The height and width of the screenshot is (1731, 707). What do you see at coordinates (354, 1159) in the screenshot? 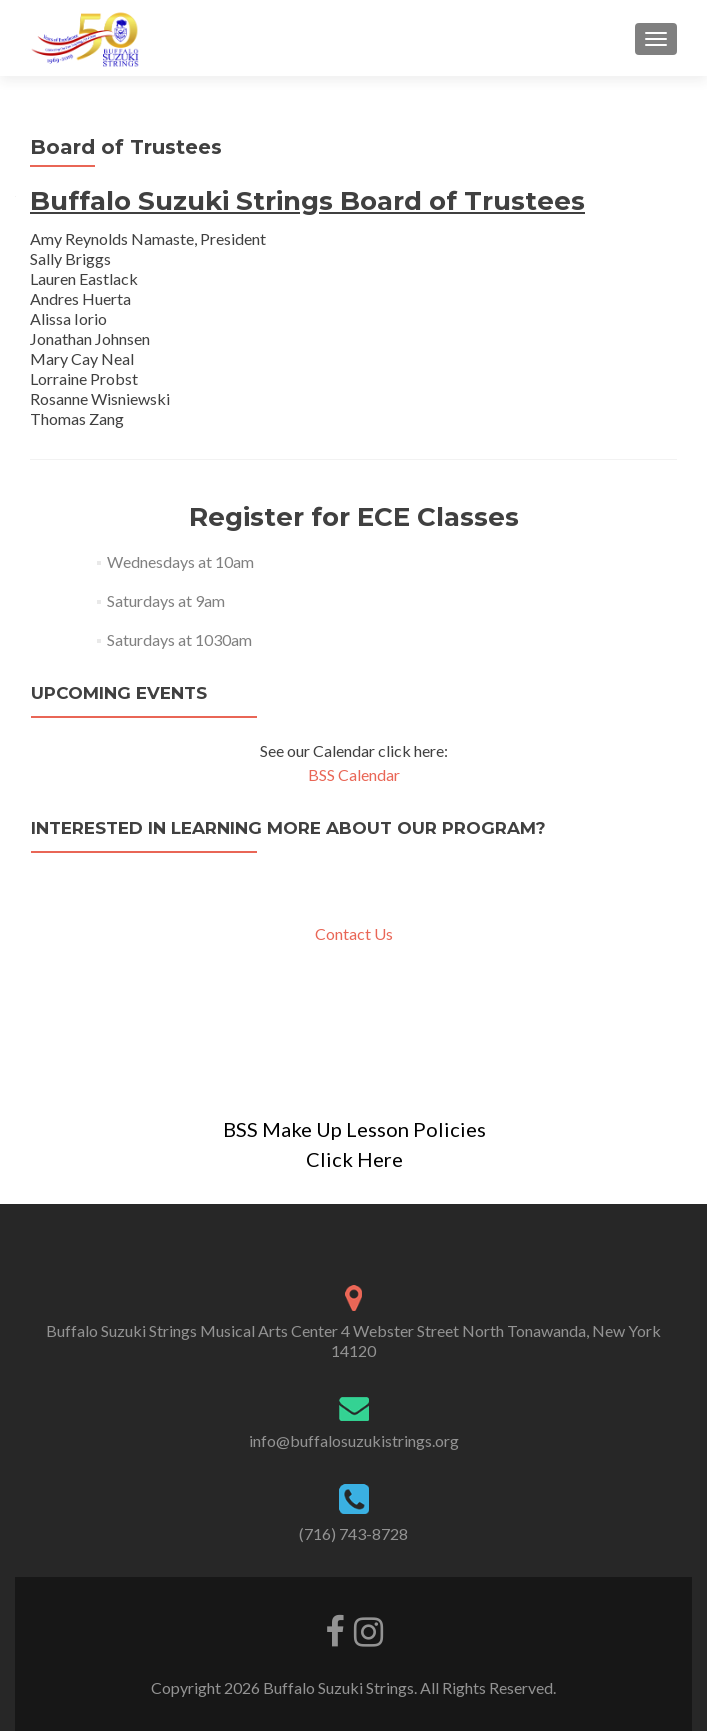
I see `Click Here` at bounding box center [354, 1159].